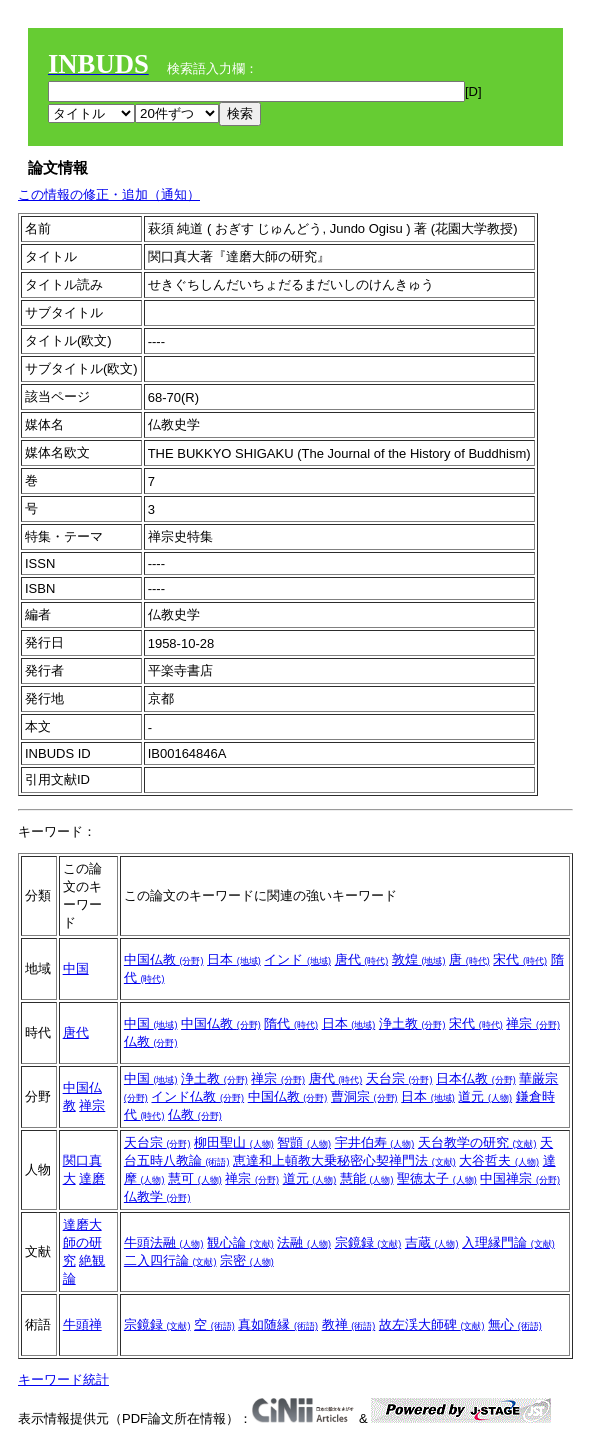  What do you see at coordinates (437, 1178) in the screenshot?
I see `聖徳太子` at bounding box center [437, 1178].